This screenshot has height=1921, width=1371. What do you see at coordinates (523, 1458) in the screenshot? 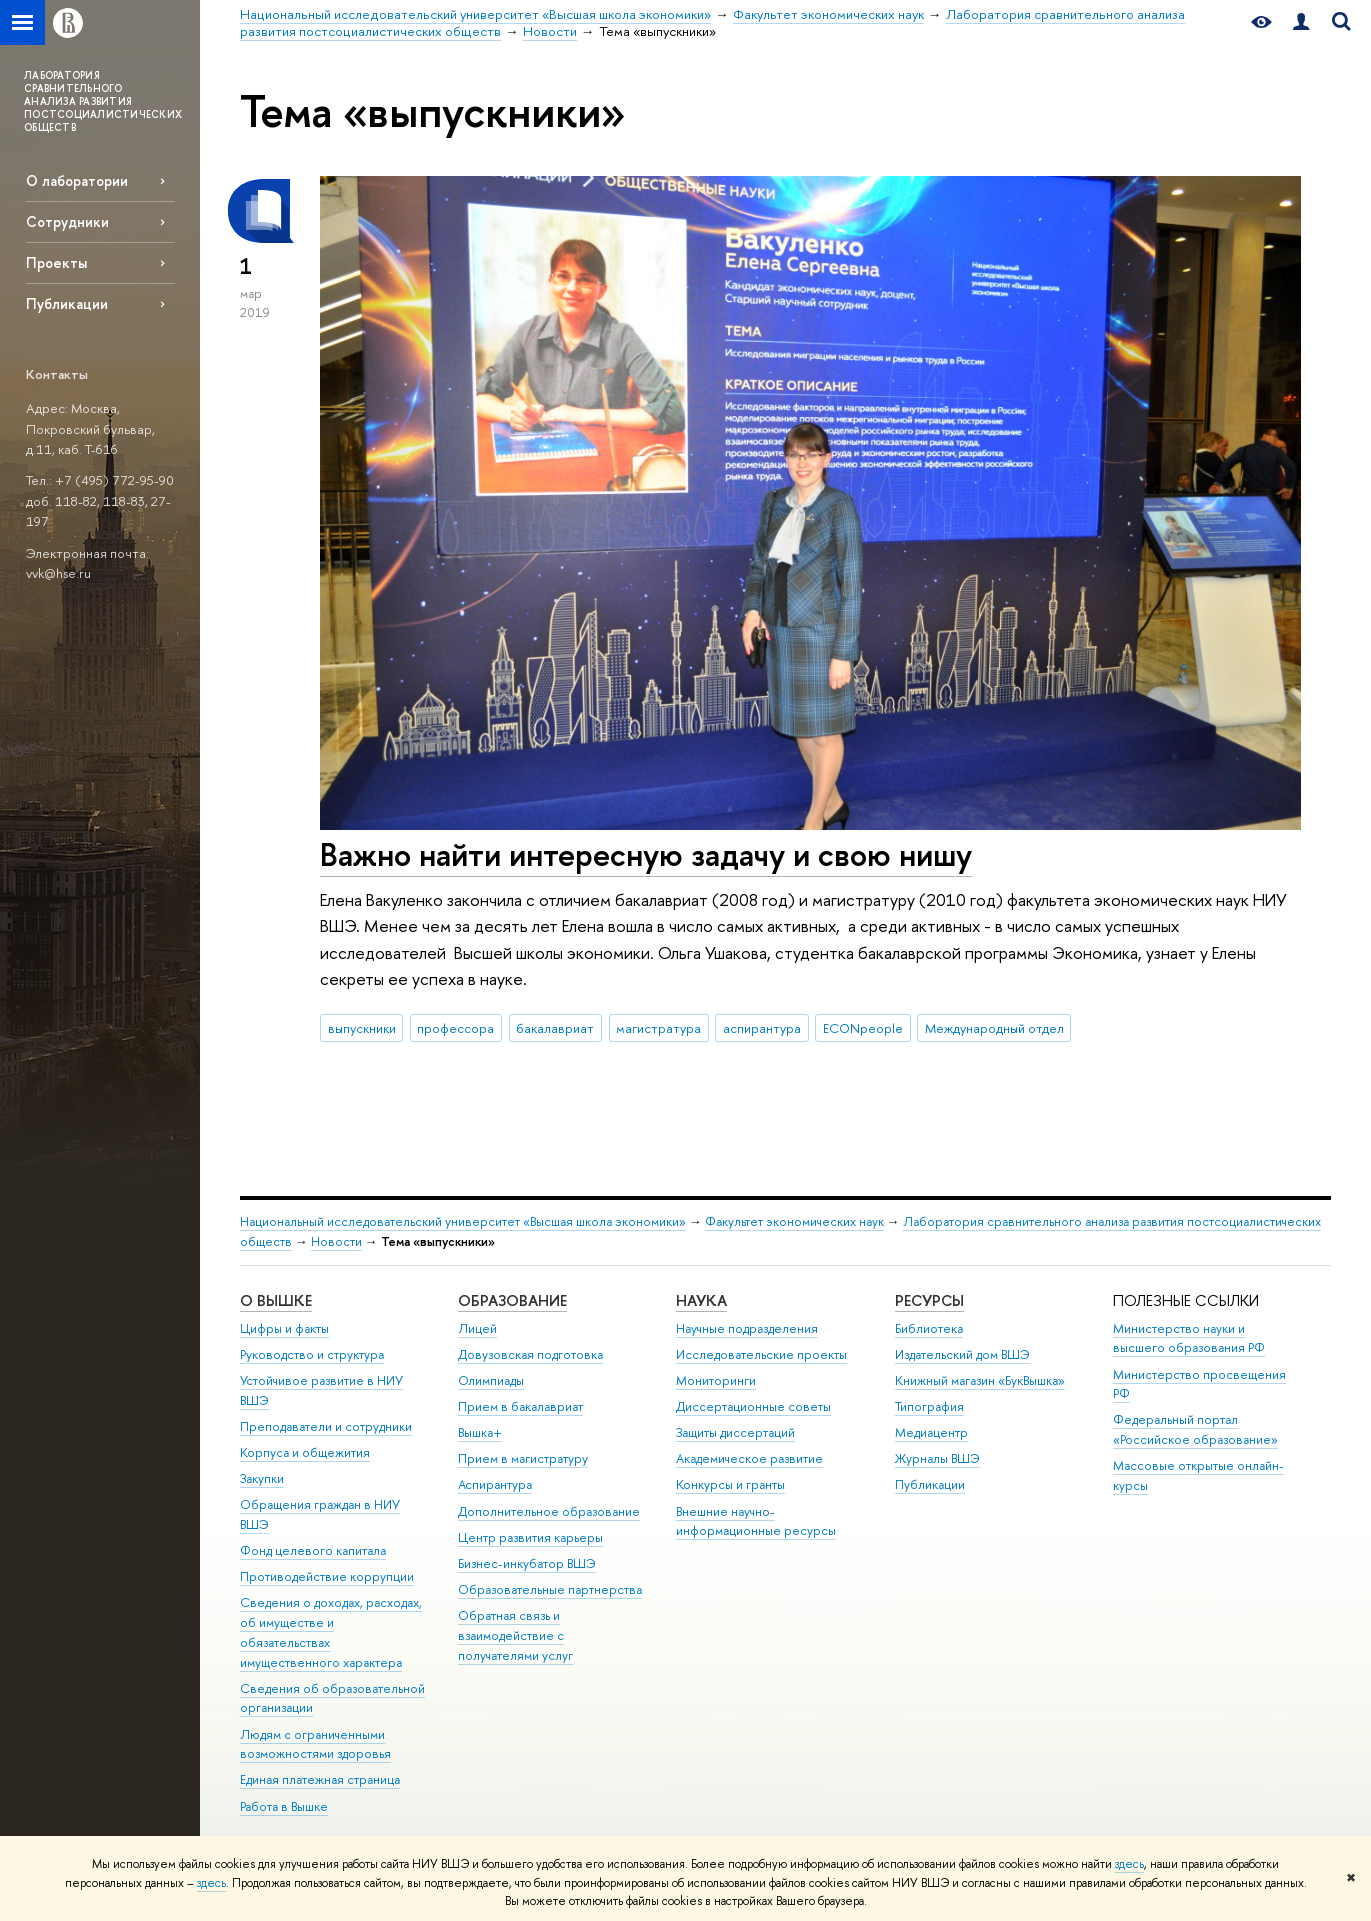
I see `Прием в магистратуру` at bounding box center [523, 1458].